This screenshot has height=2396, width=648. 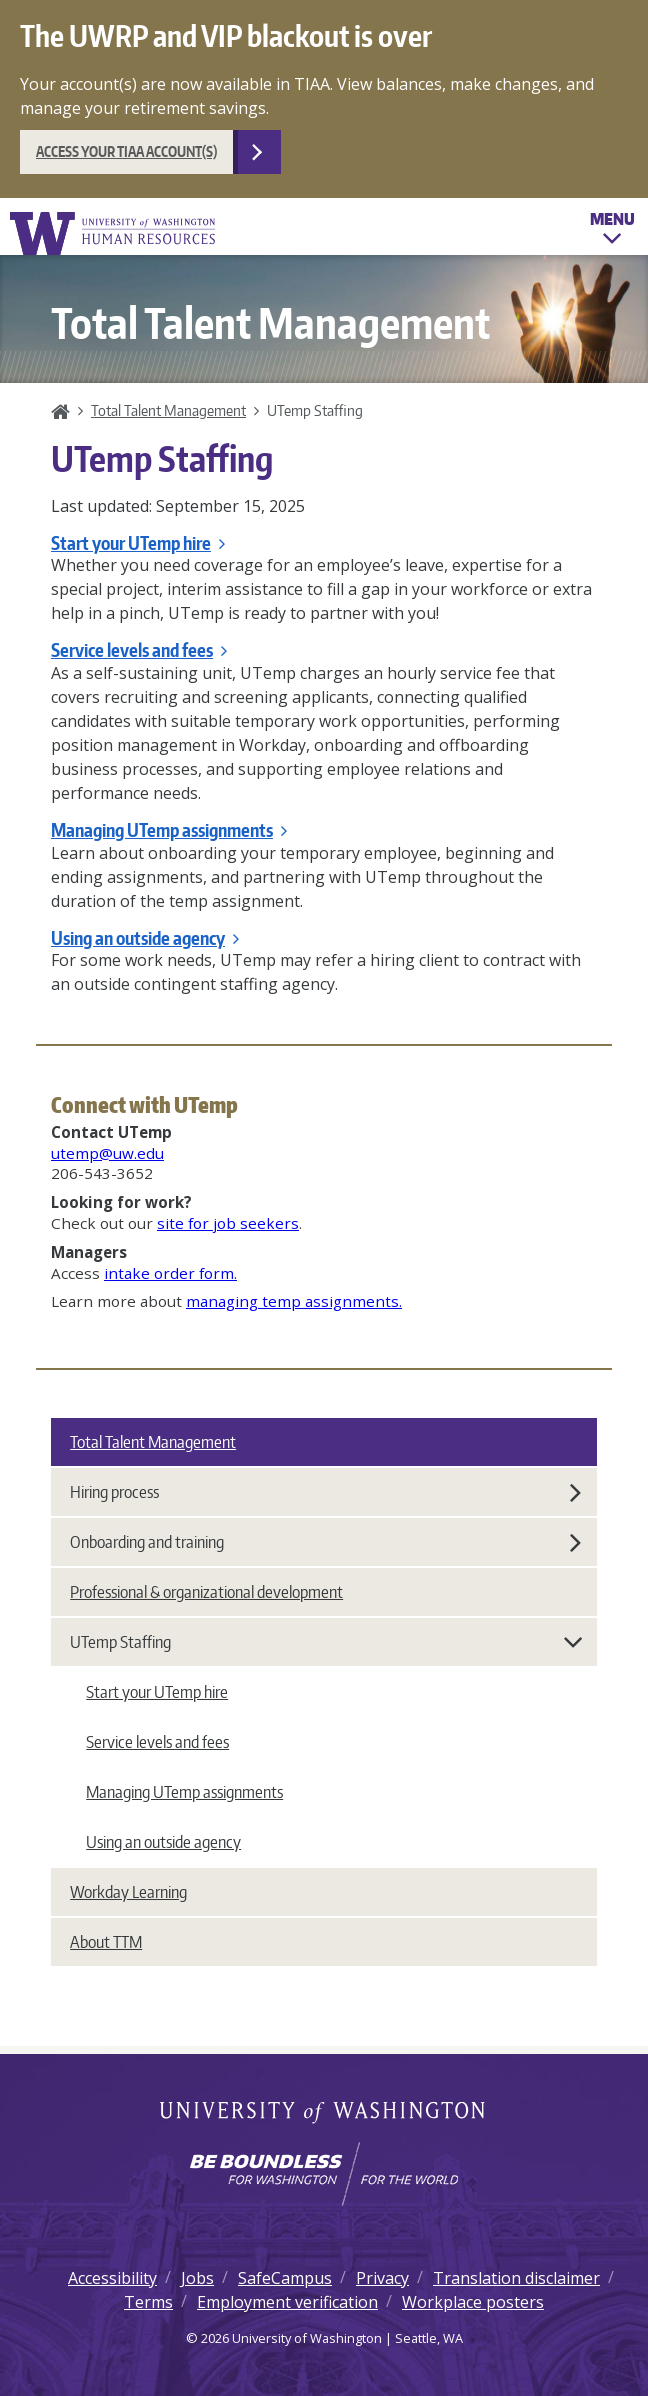 What do you see at coordinates (206, 1592) in the screenshot?
I see `Professional & organizational development` at bounding box center [206, 1592].